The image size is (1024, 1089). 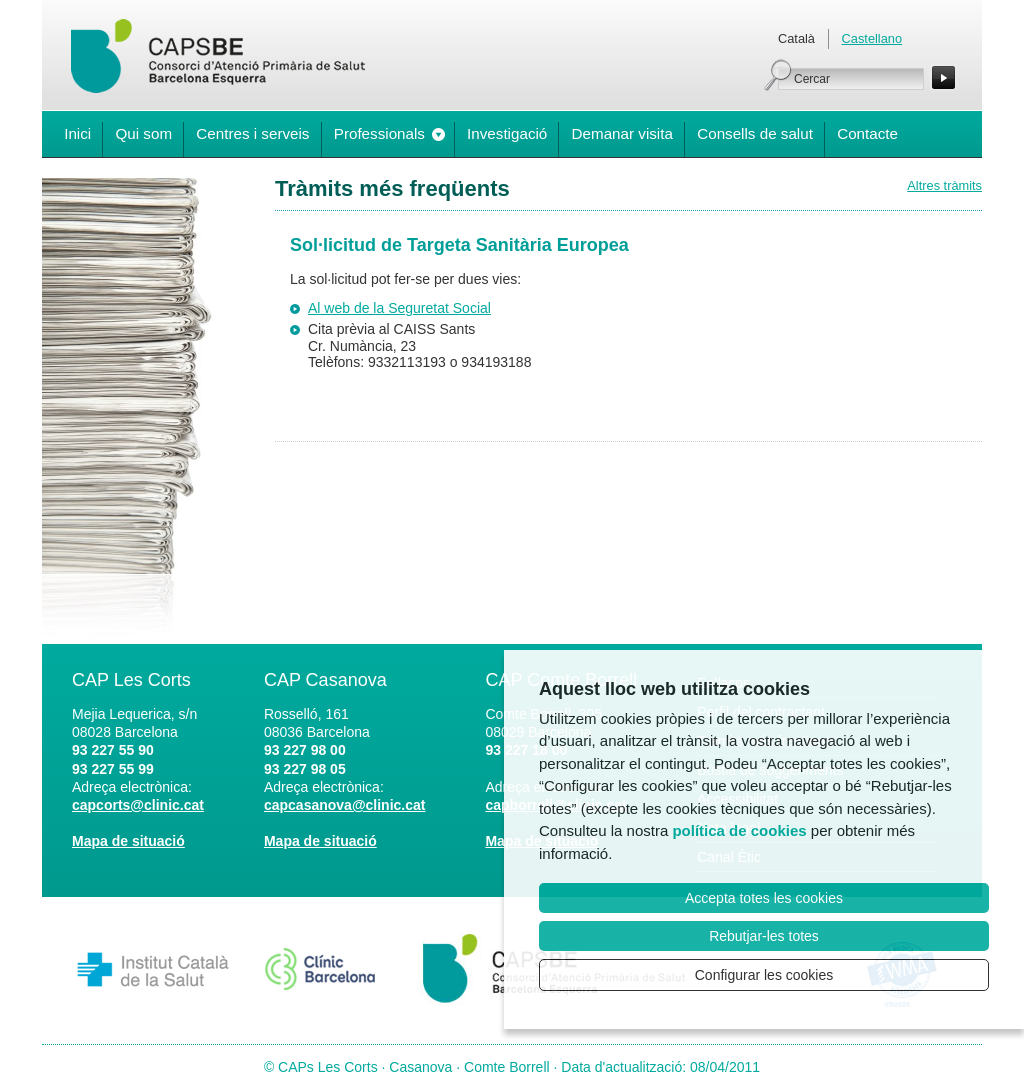 What do you see at coordinates (252, 133) in the screenshot?
I see `Centres i serveis` at bounding box center [252, 133].